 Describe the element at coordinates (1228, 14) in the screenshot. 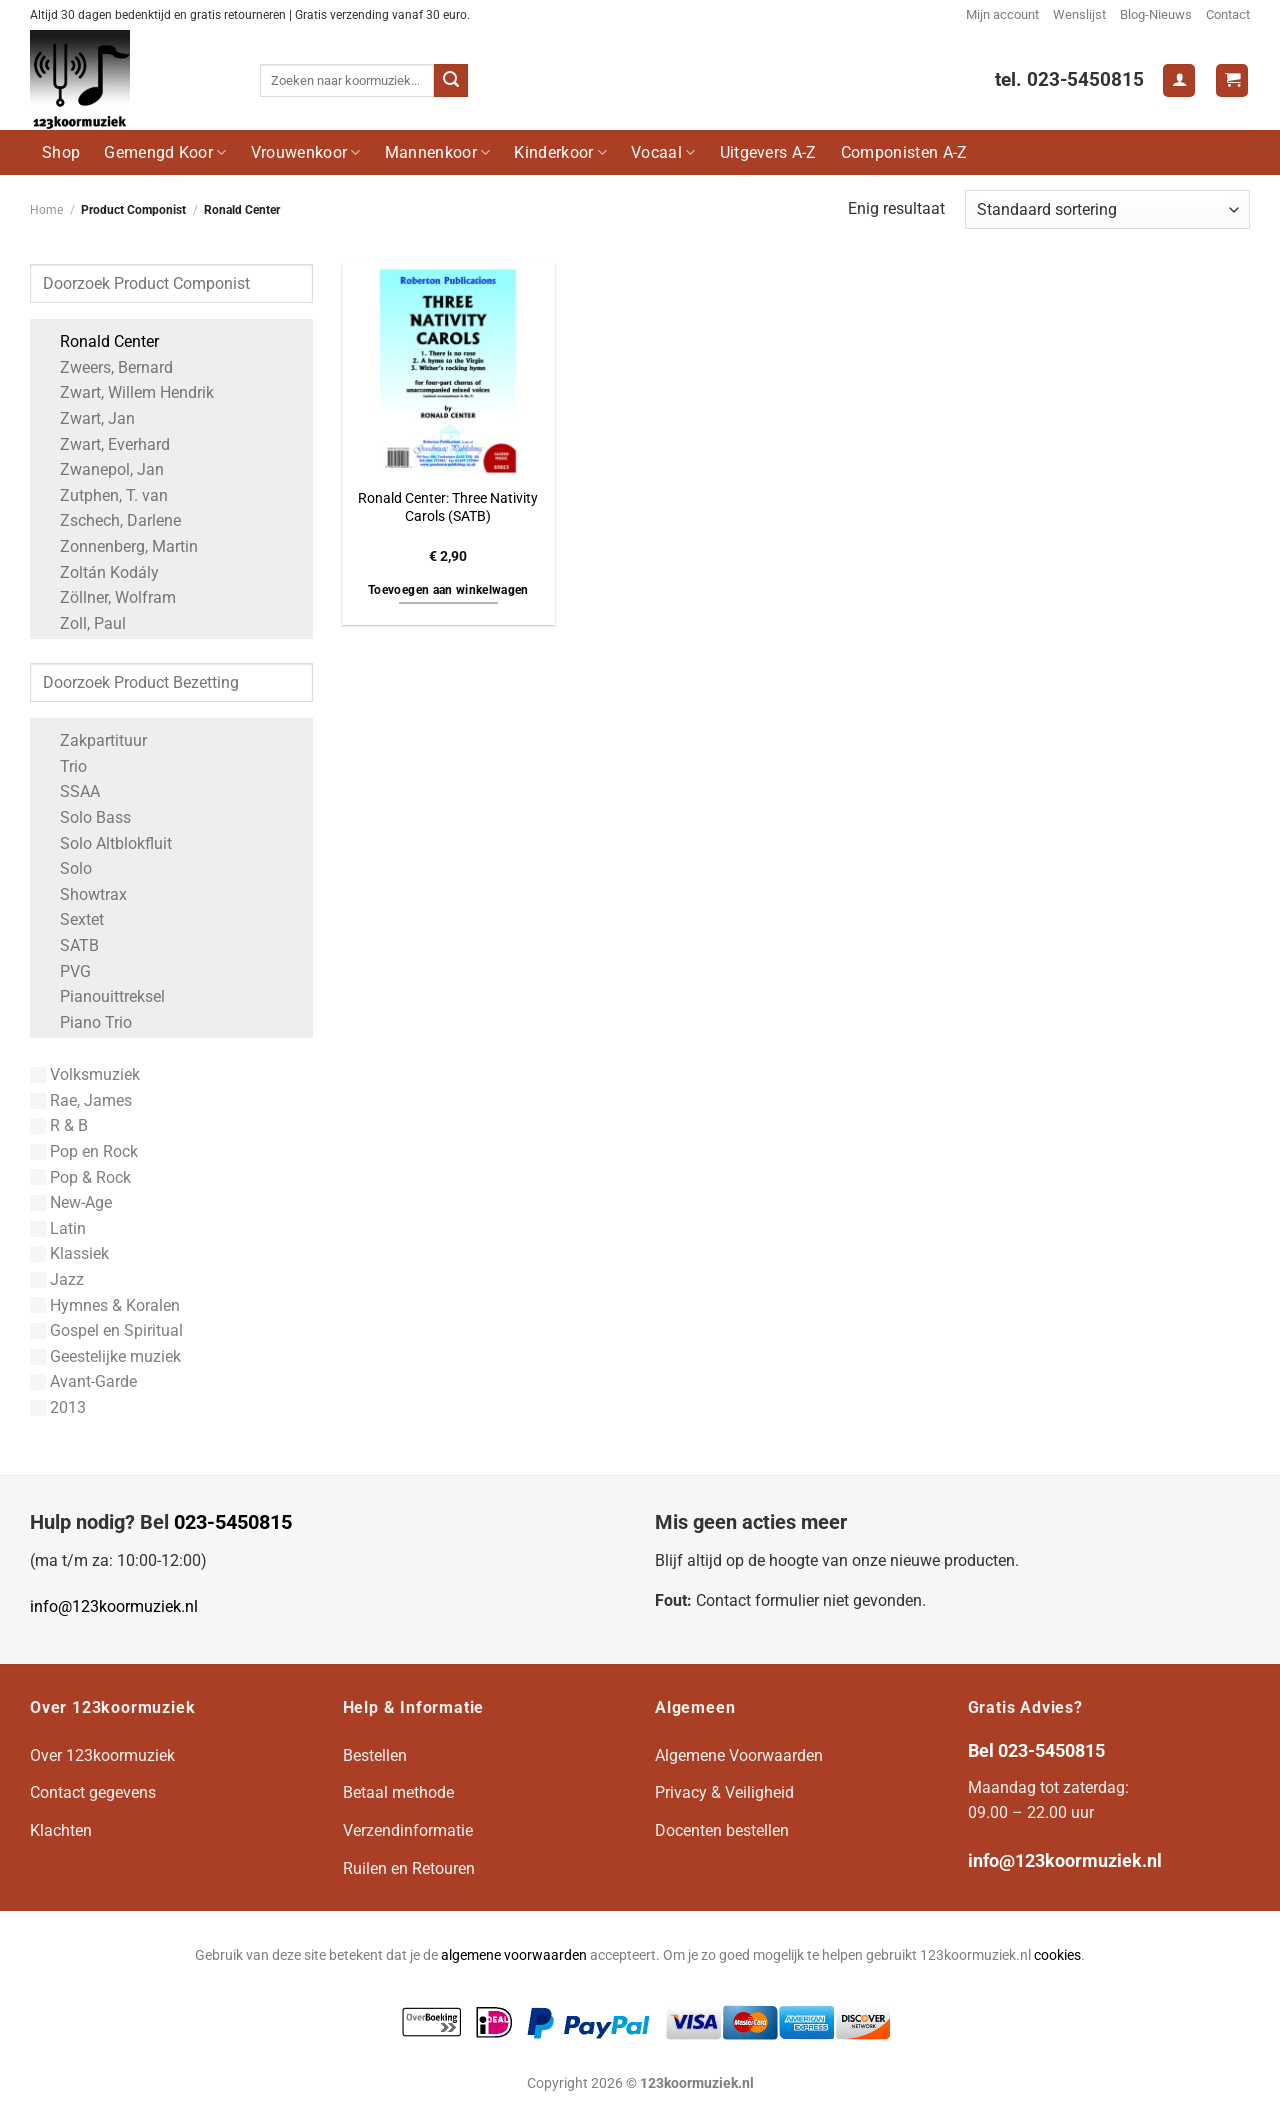

I see `Contact` at that location.